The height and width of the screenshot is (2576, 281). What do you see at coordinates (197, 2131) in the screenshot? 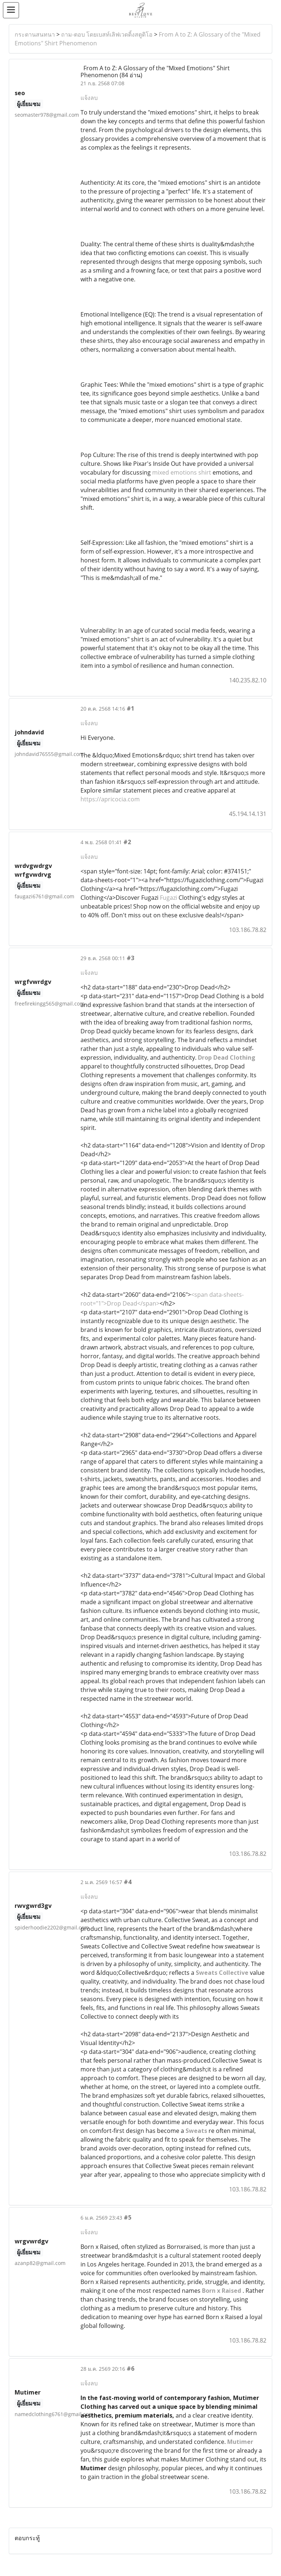
I see `Sweats` at bounding box center [197, 2131].